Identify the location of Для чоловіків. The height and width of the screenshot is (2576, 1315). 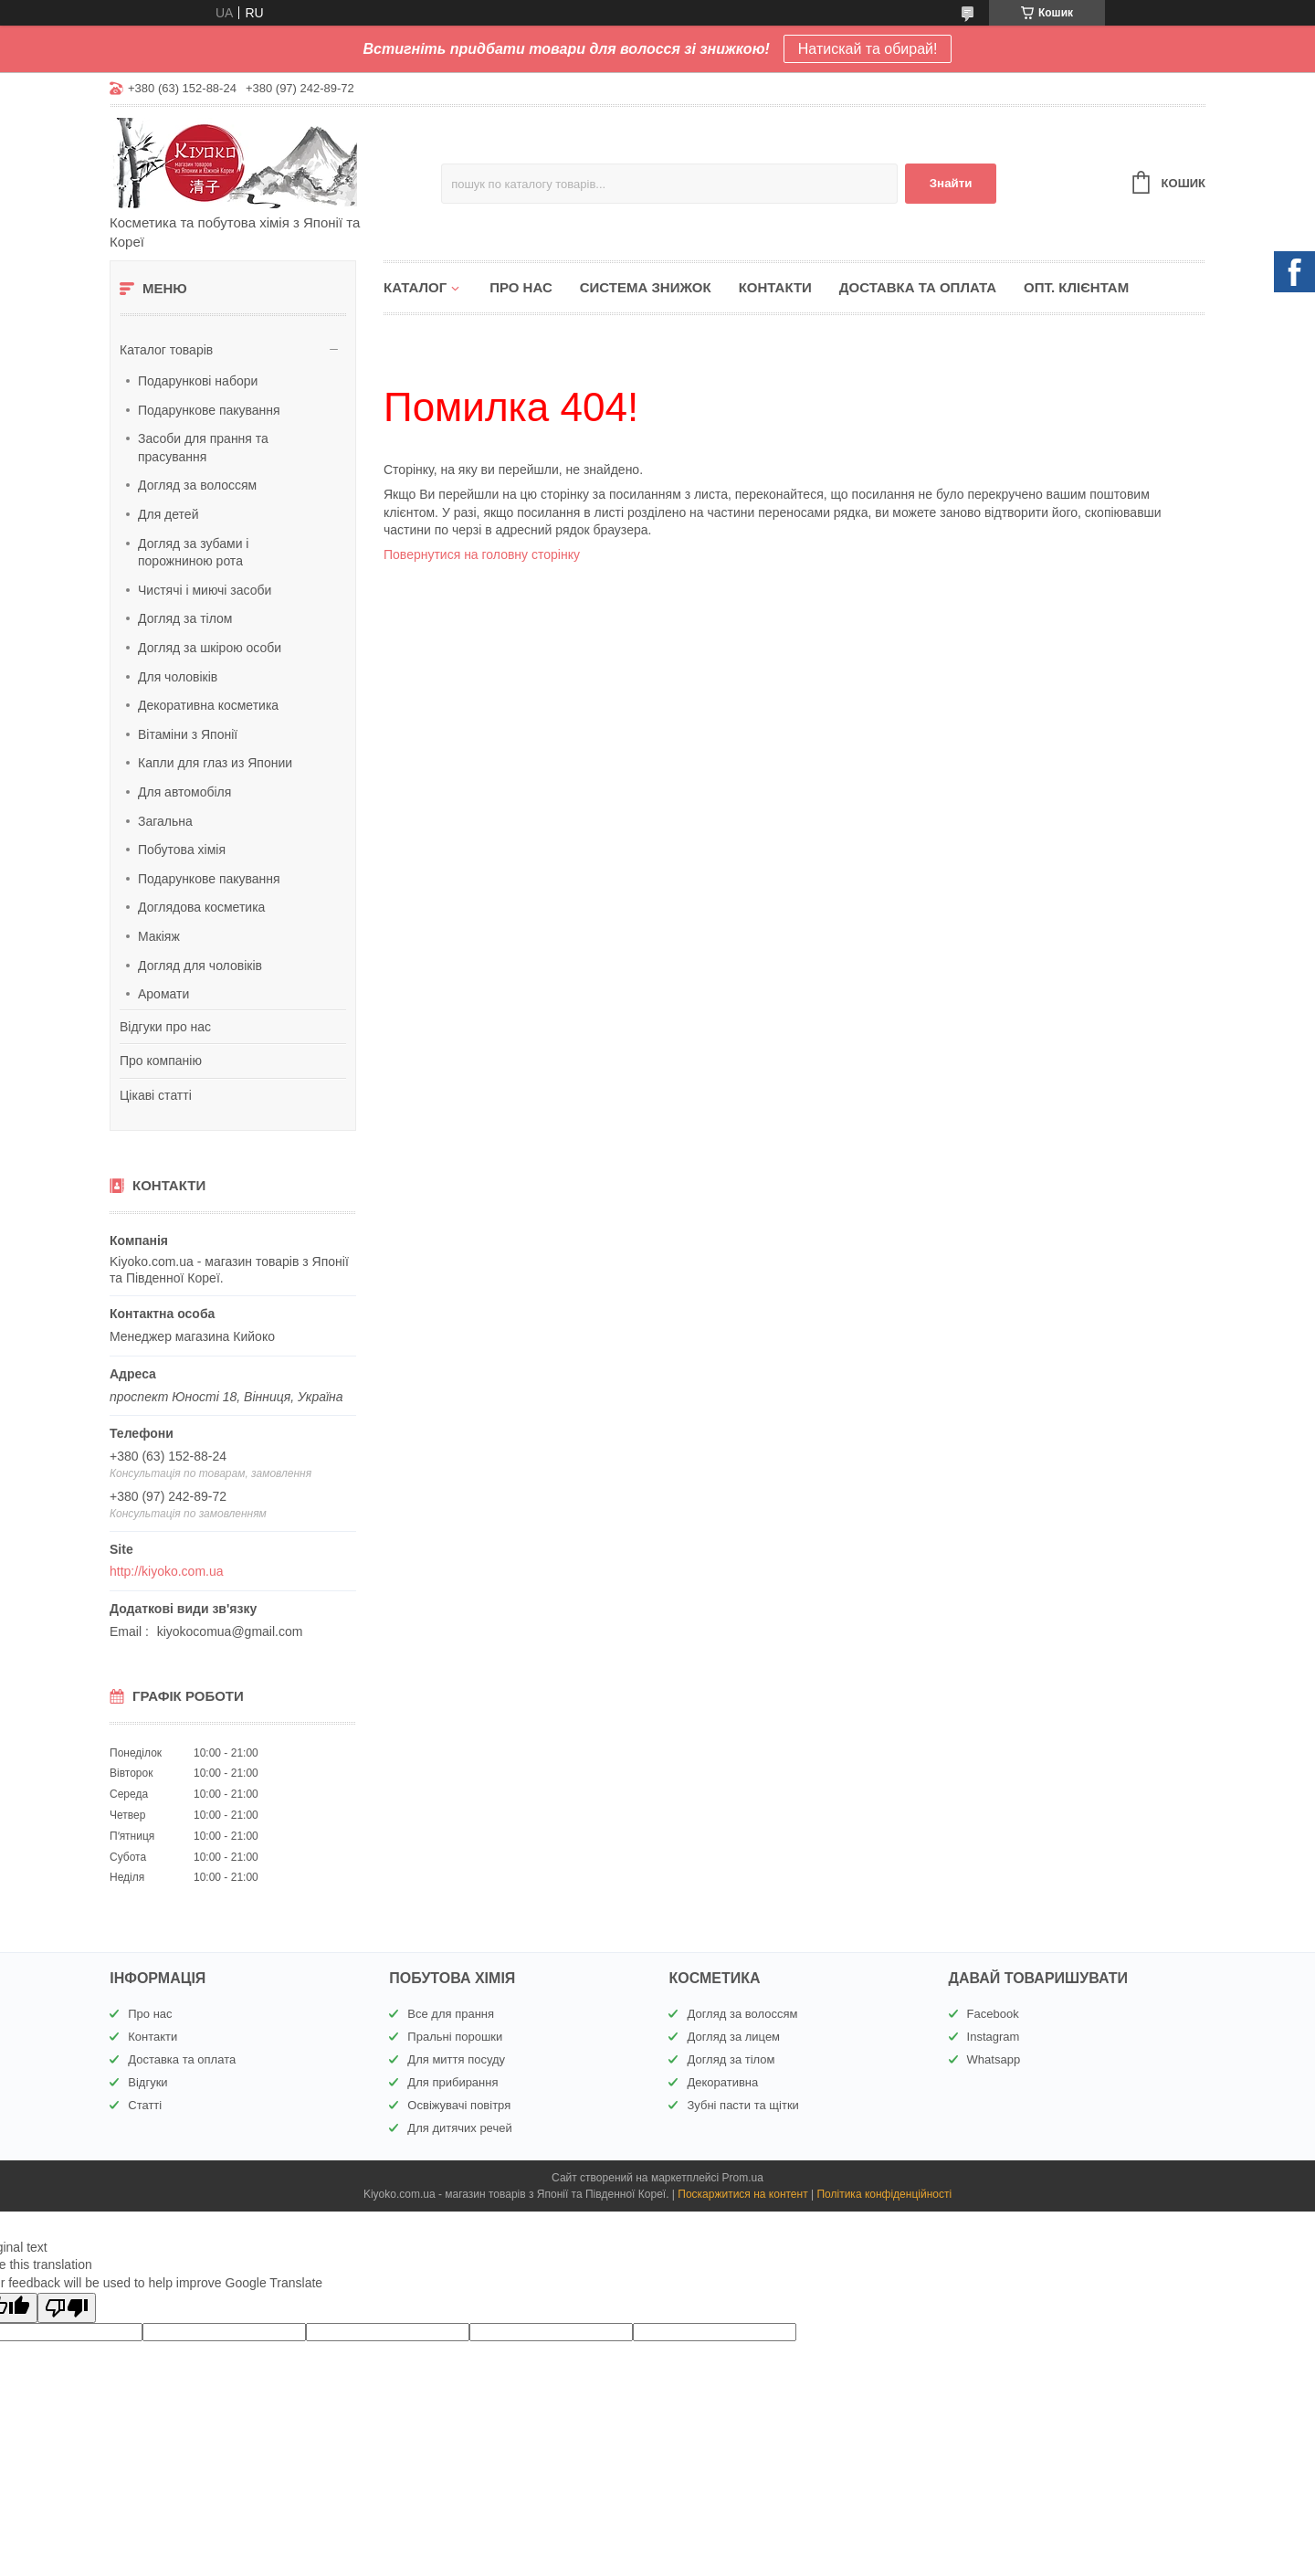
(177, 677).